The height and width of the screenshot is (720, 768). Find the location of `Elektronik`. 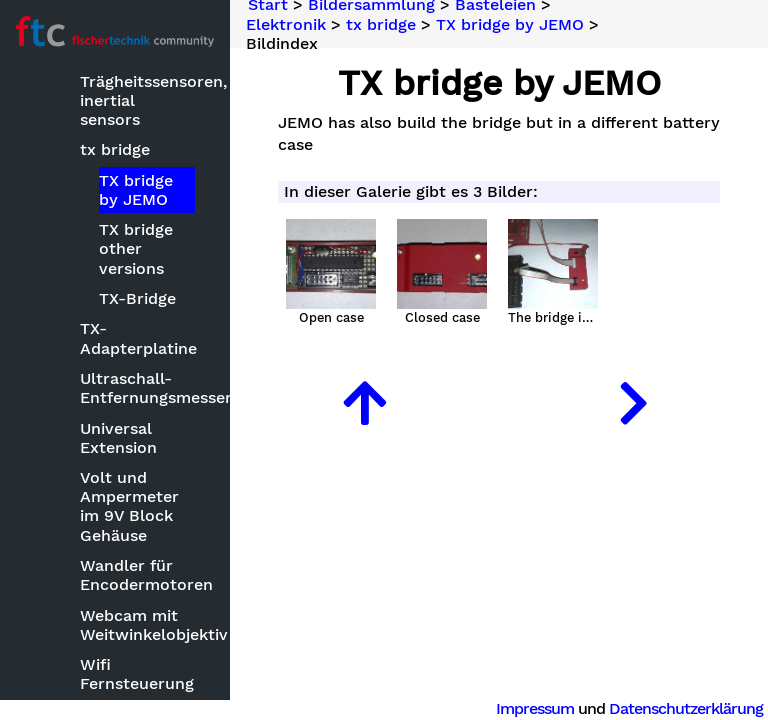

Elektronik is located at coordinates (286, 24).